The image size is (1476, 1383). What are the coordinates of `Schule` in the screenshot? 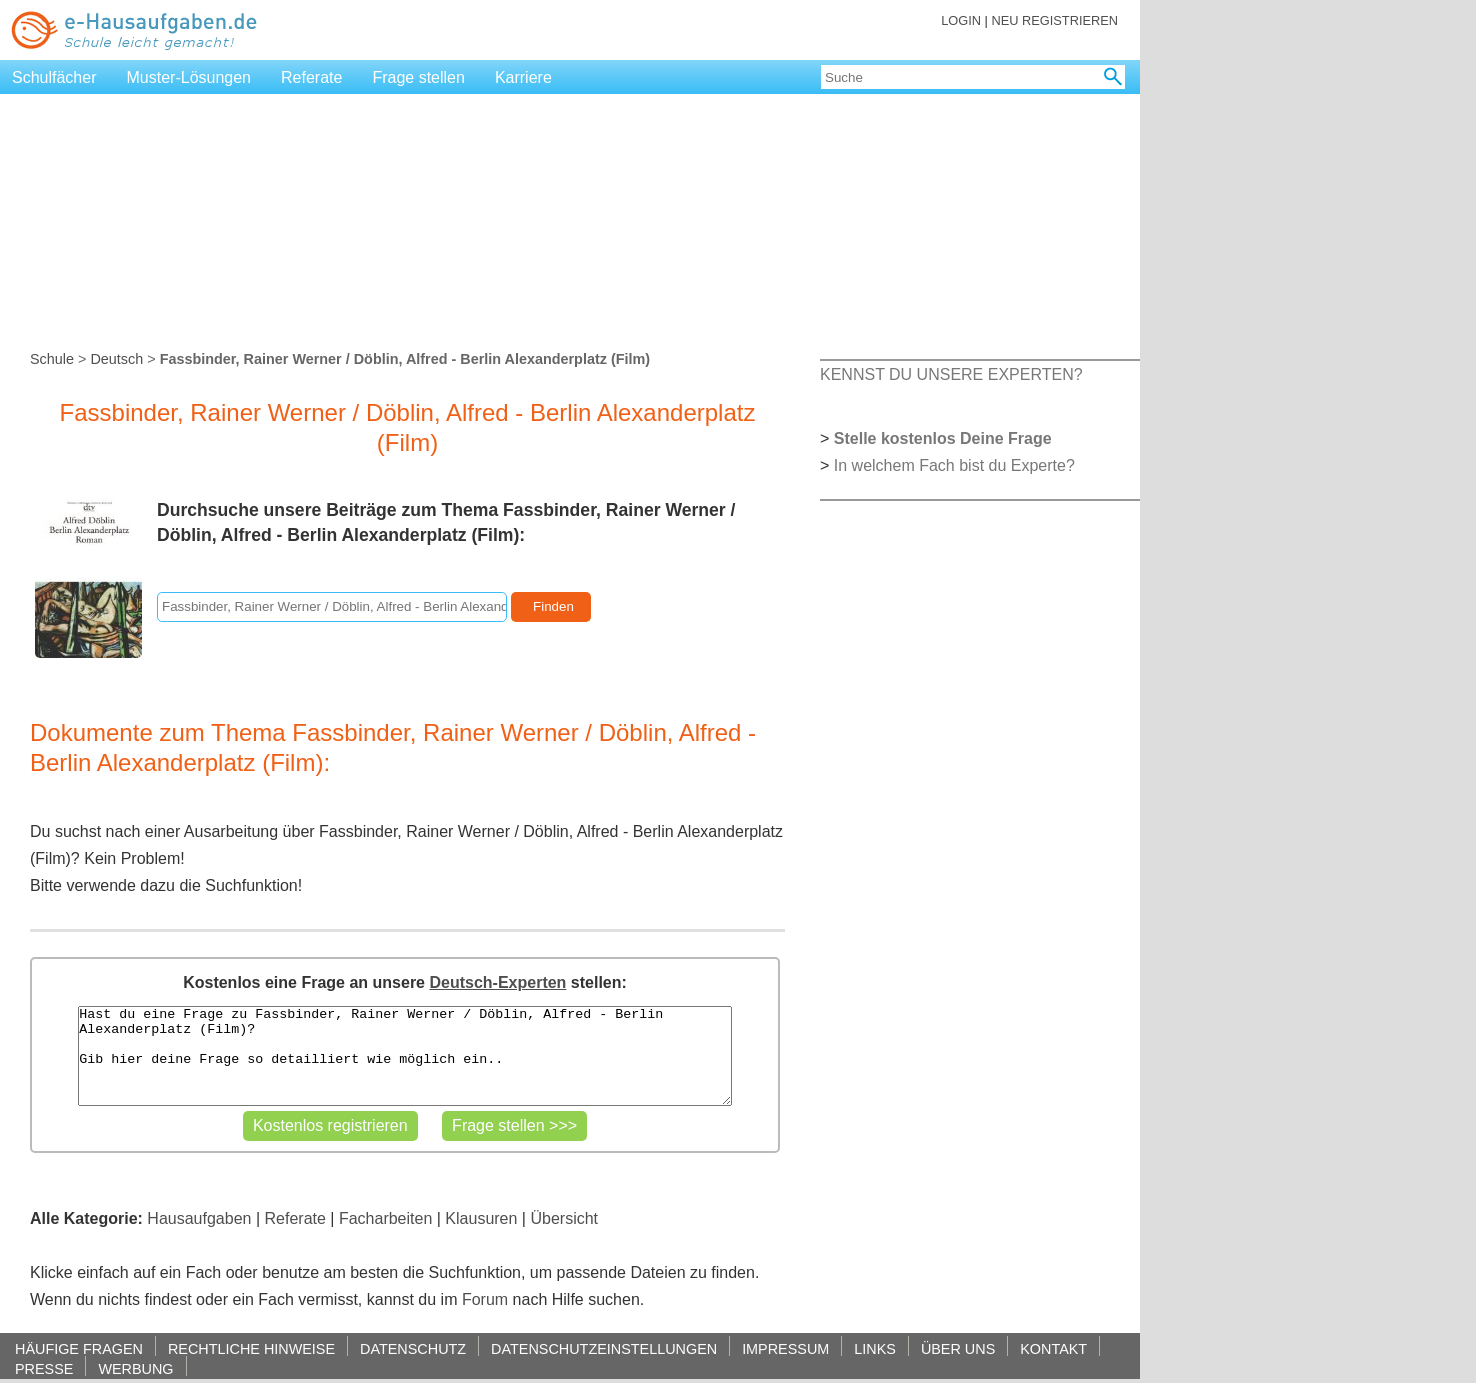 It's located at (52, 359).